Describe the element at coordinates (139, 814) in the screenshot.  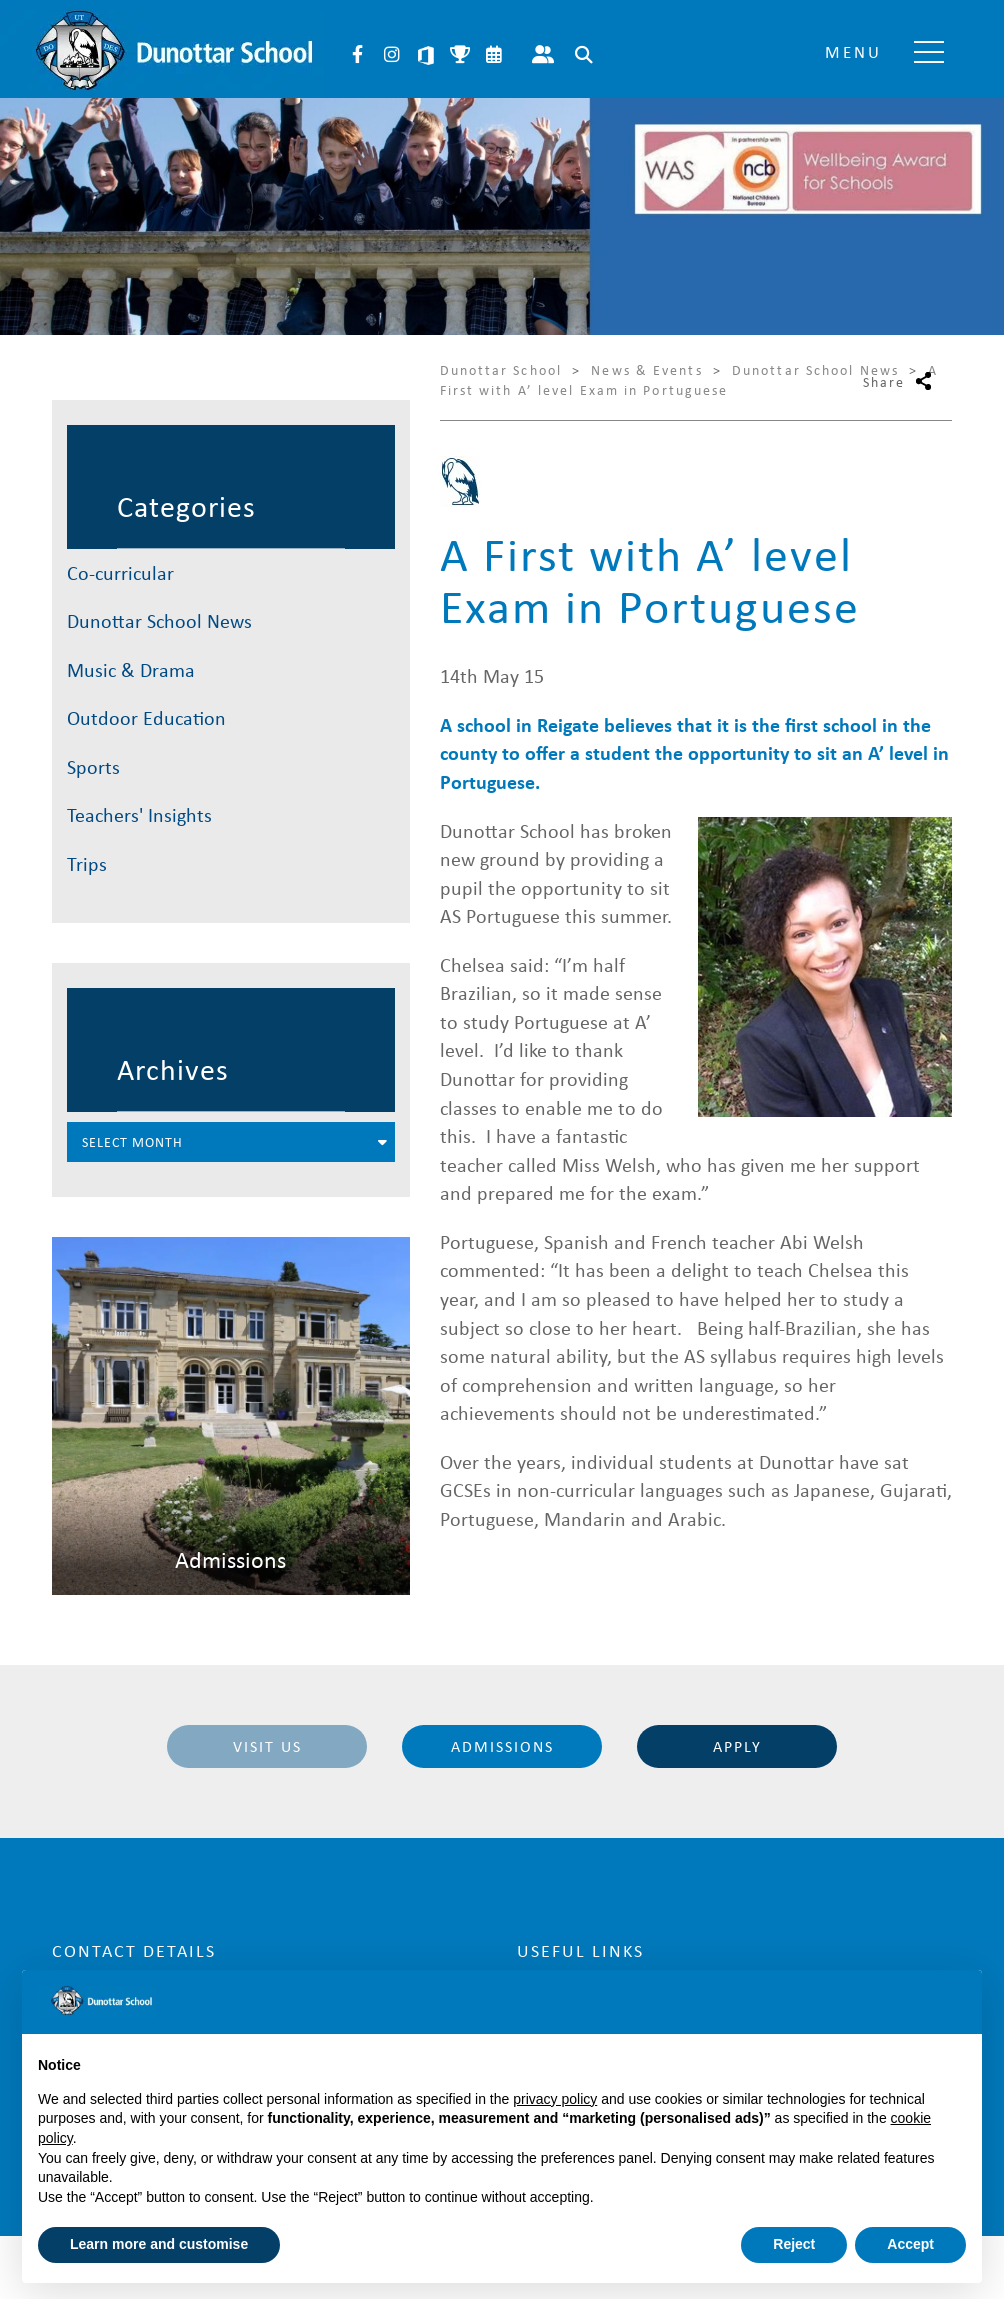
I see `Teachers' Insights` at that location.